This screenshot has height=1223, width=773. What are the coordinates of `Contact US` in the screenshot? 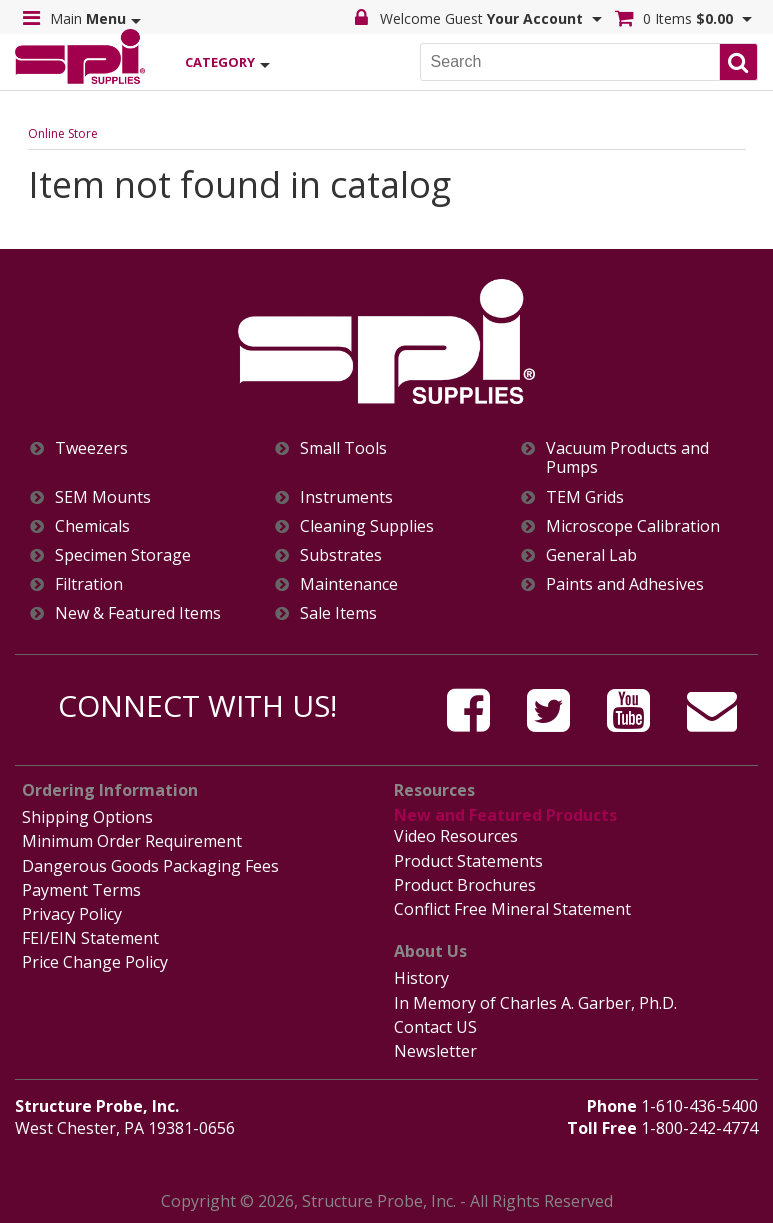 It's located at (435, 1027).